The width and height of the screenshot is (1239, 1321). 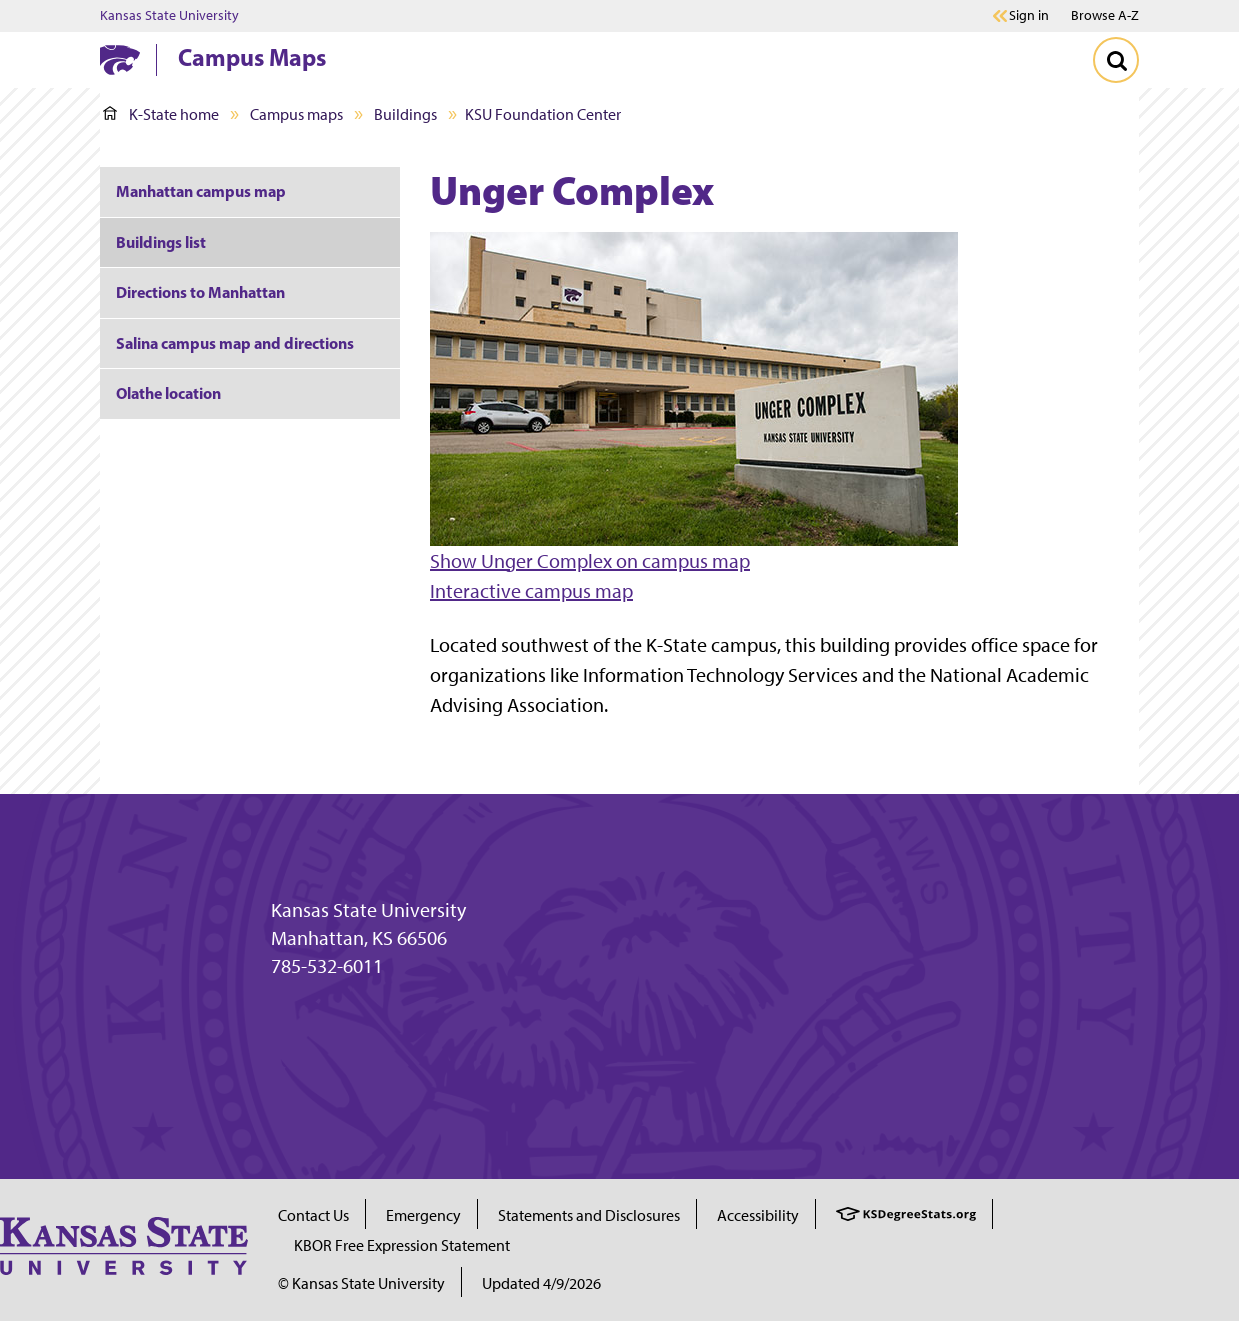 What do you see at coordinates (168, 393) in the screenshot?
I see `Olathe location` at bounding box center [168, 393].